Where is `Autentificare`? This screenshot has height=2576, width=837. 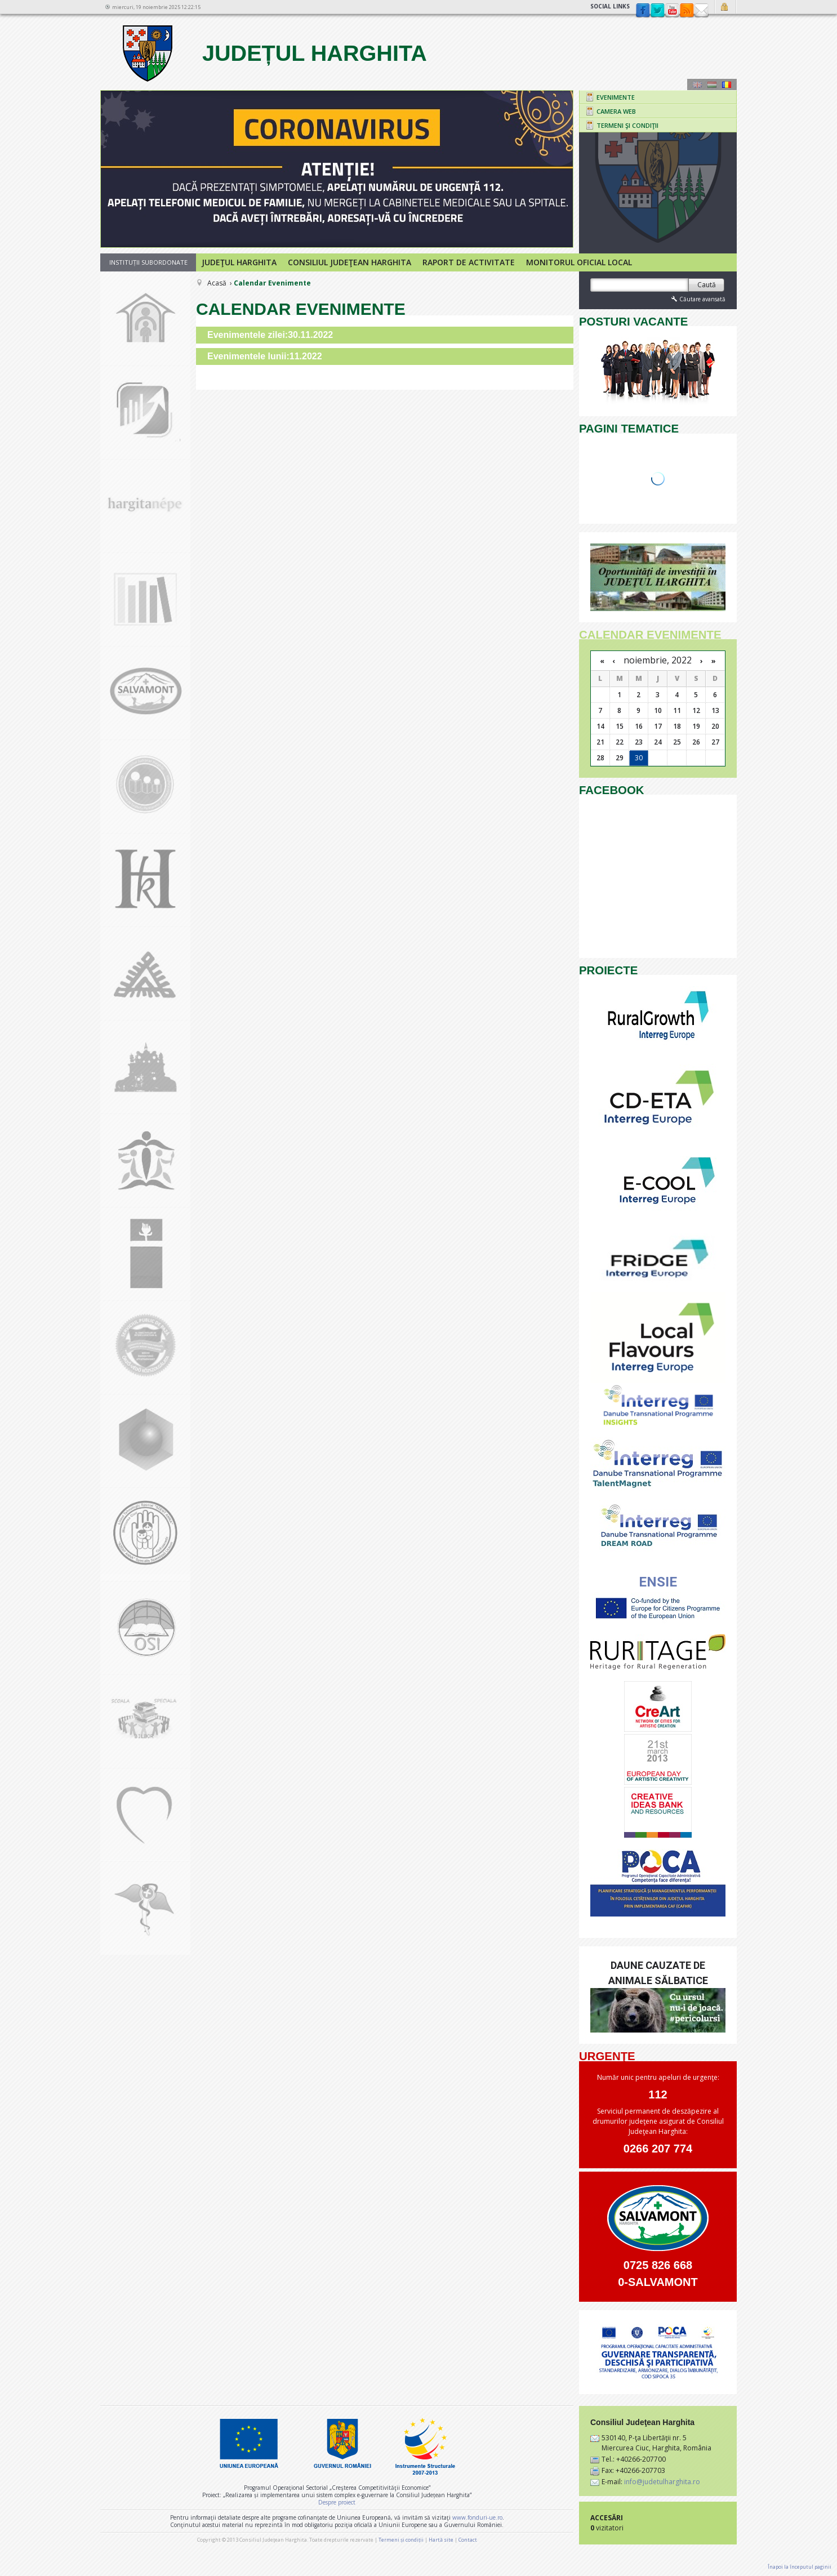 Autentificare is located at coordinates (725, 7).